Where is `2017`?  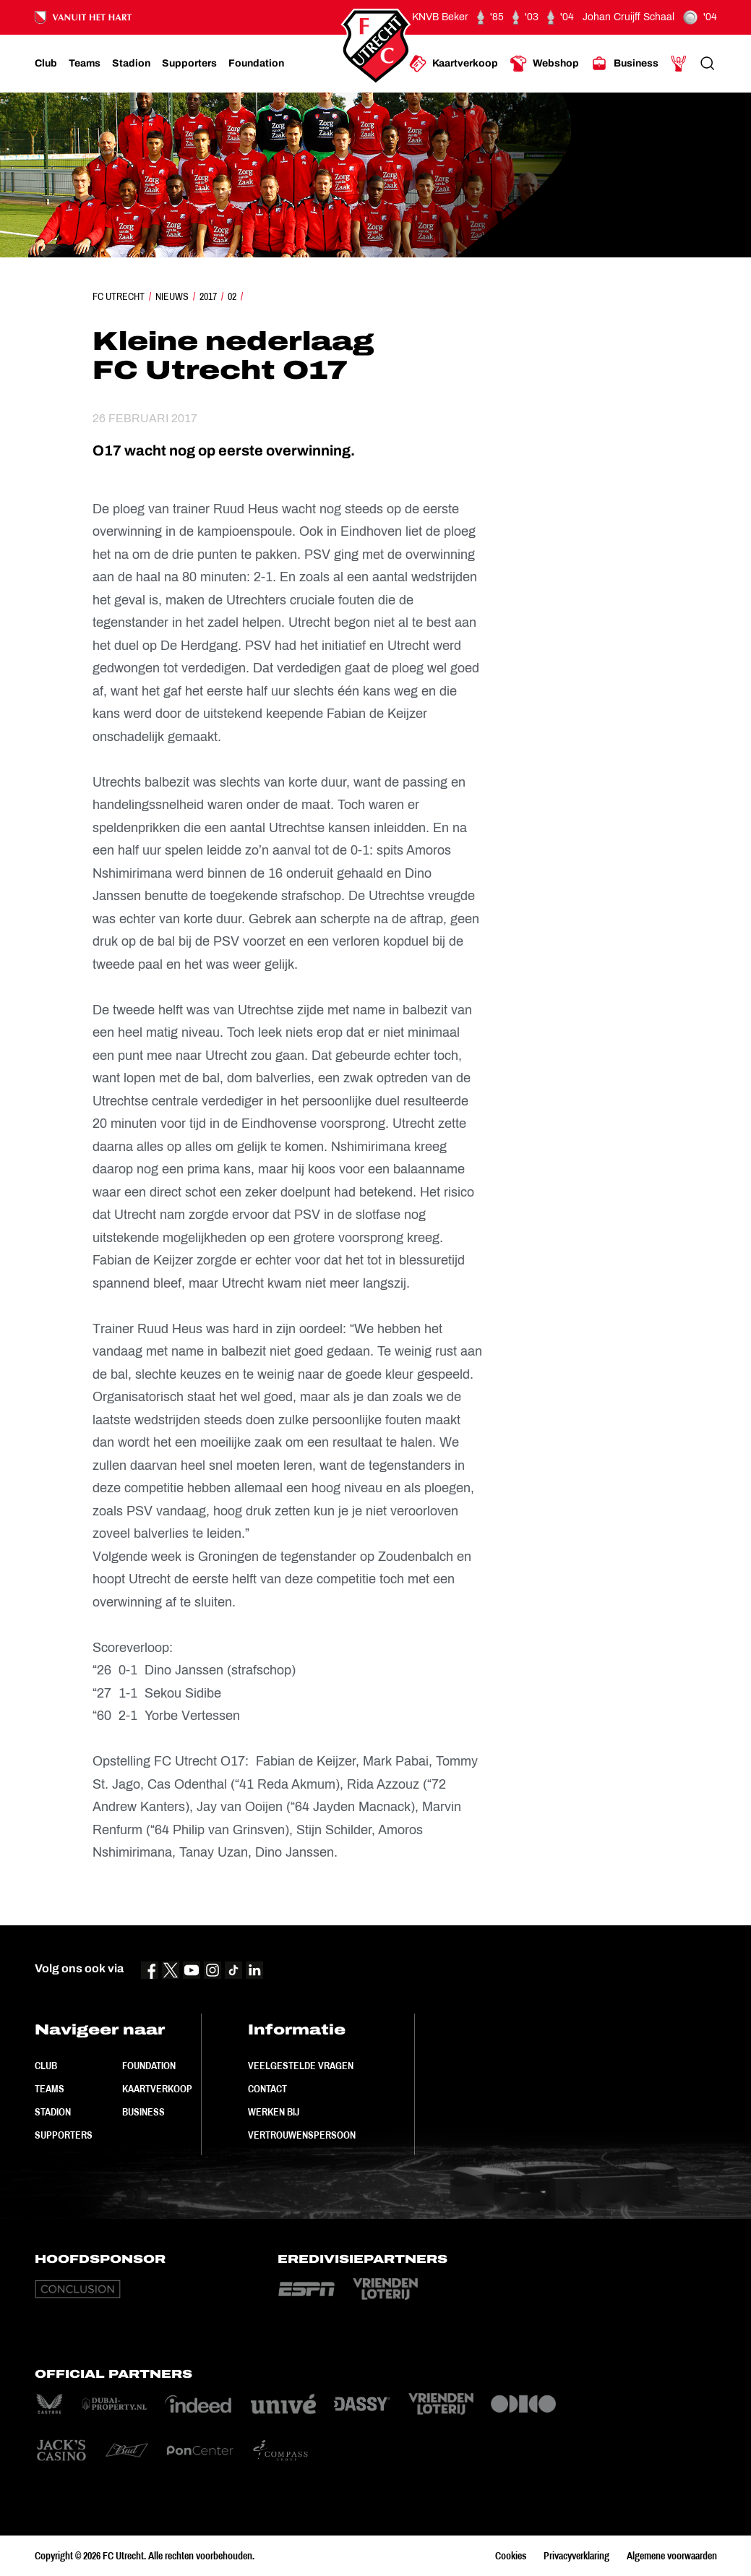 2017 is located at coordinates (208, 296).